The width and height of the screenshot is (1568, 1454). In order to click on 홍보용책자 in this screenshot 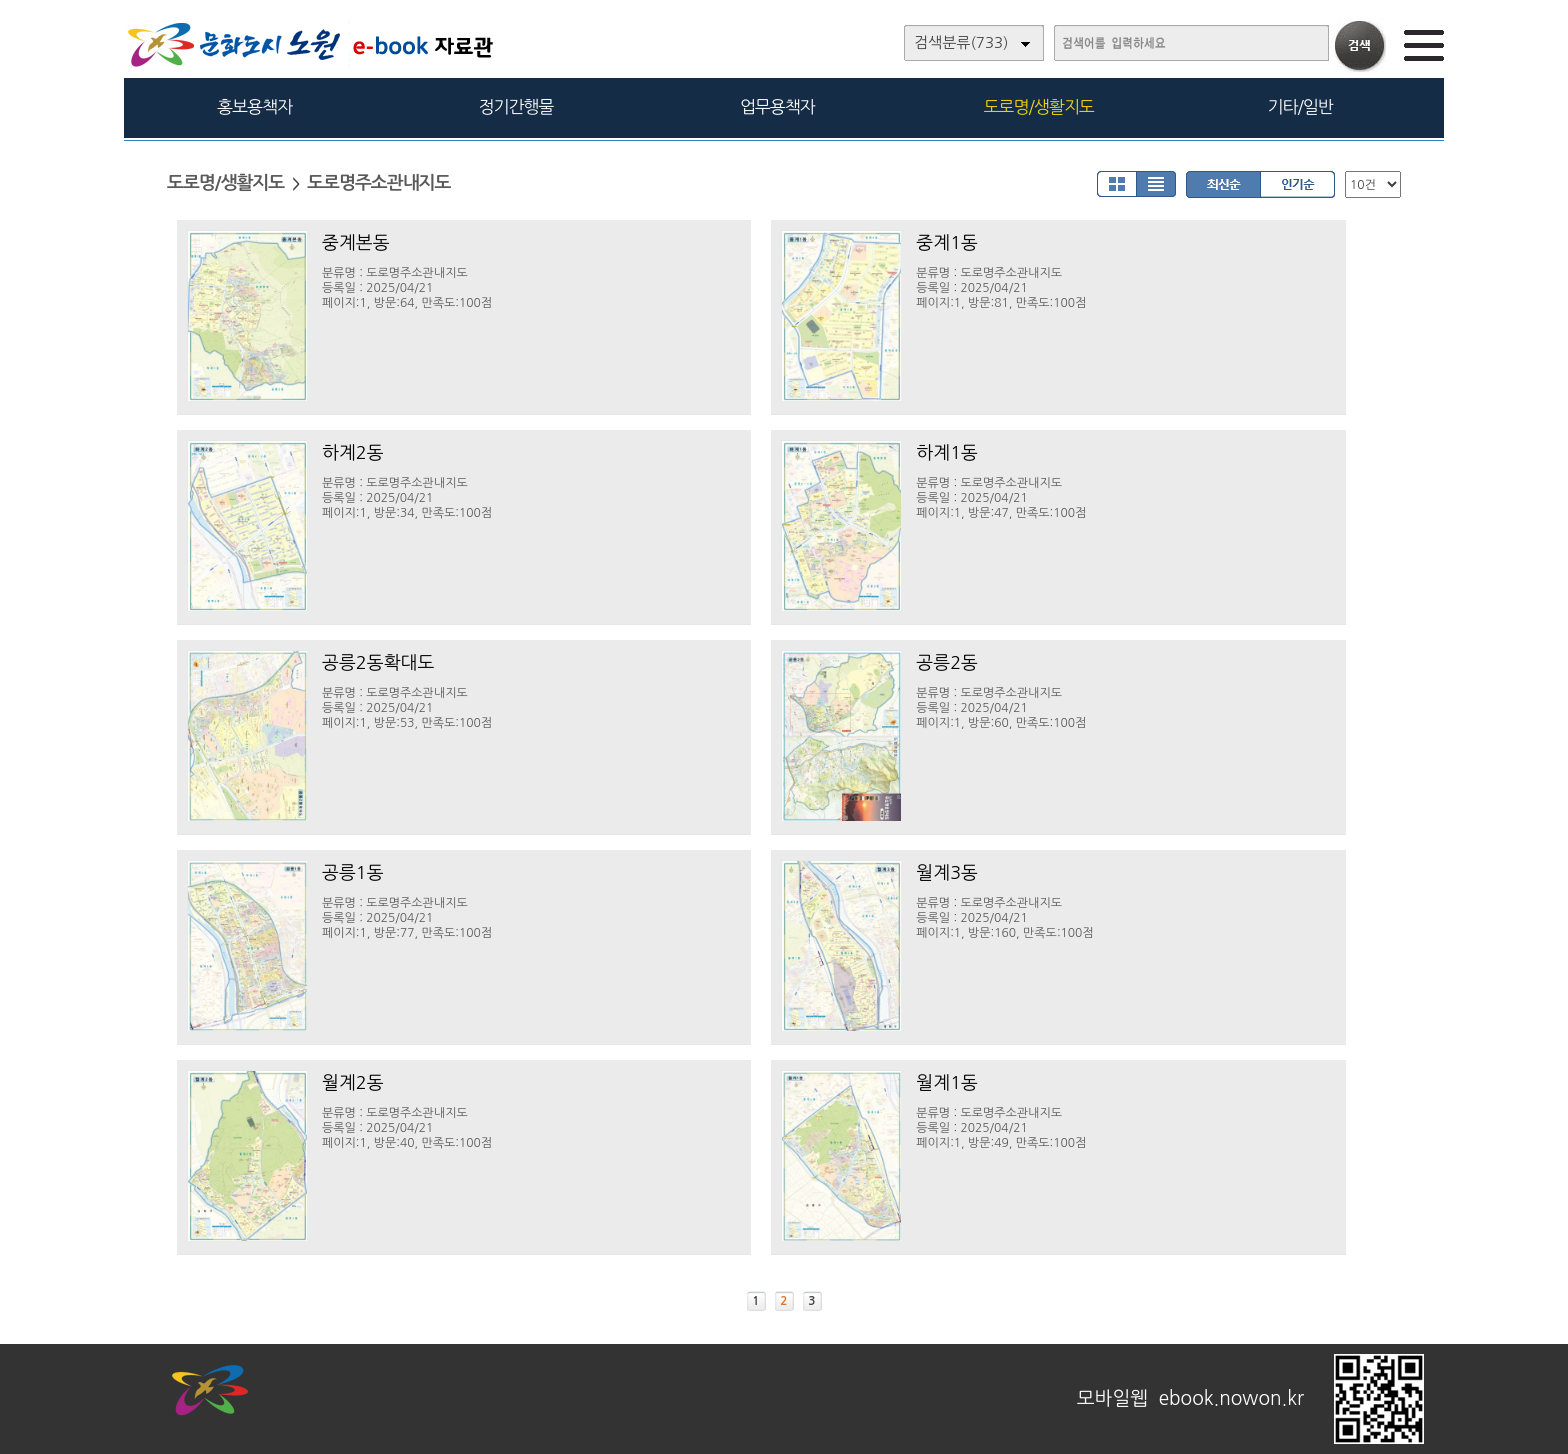, I will do `click(254, 106)`.